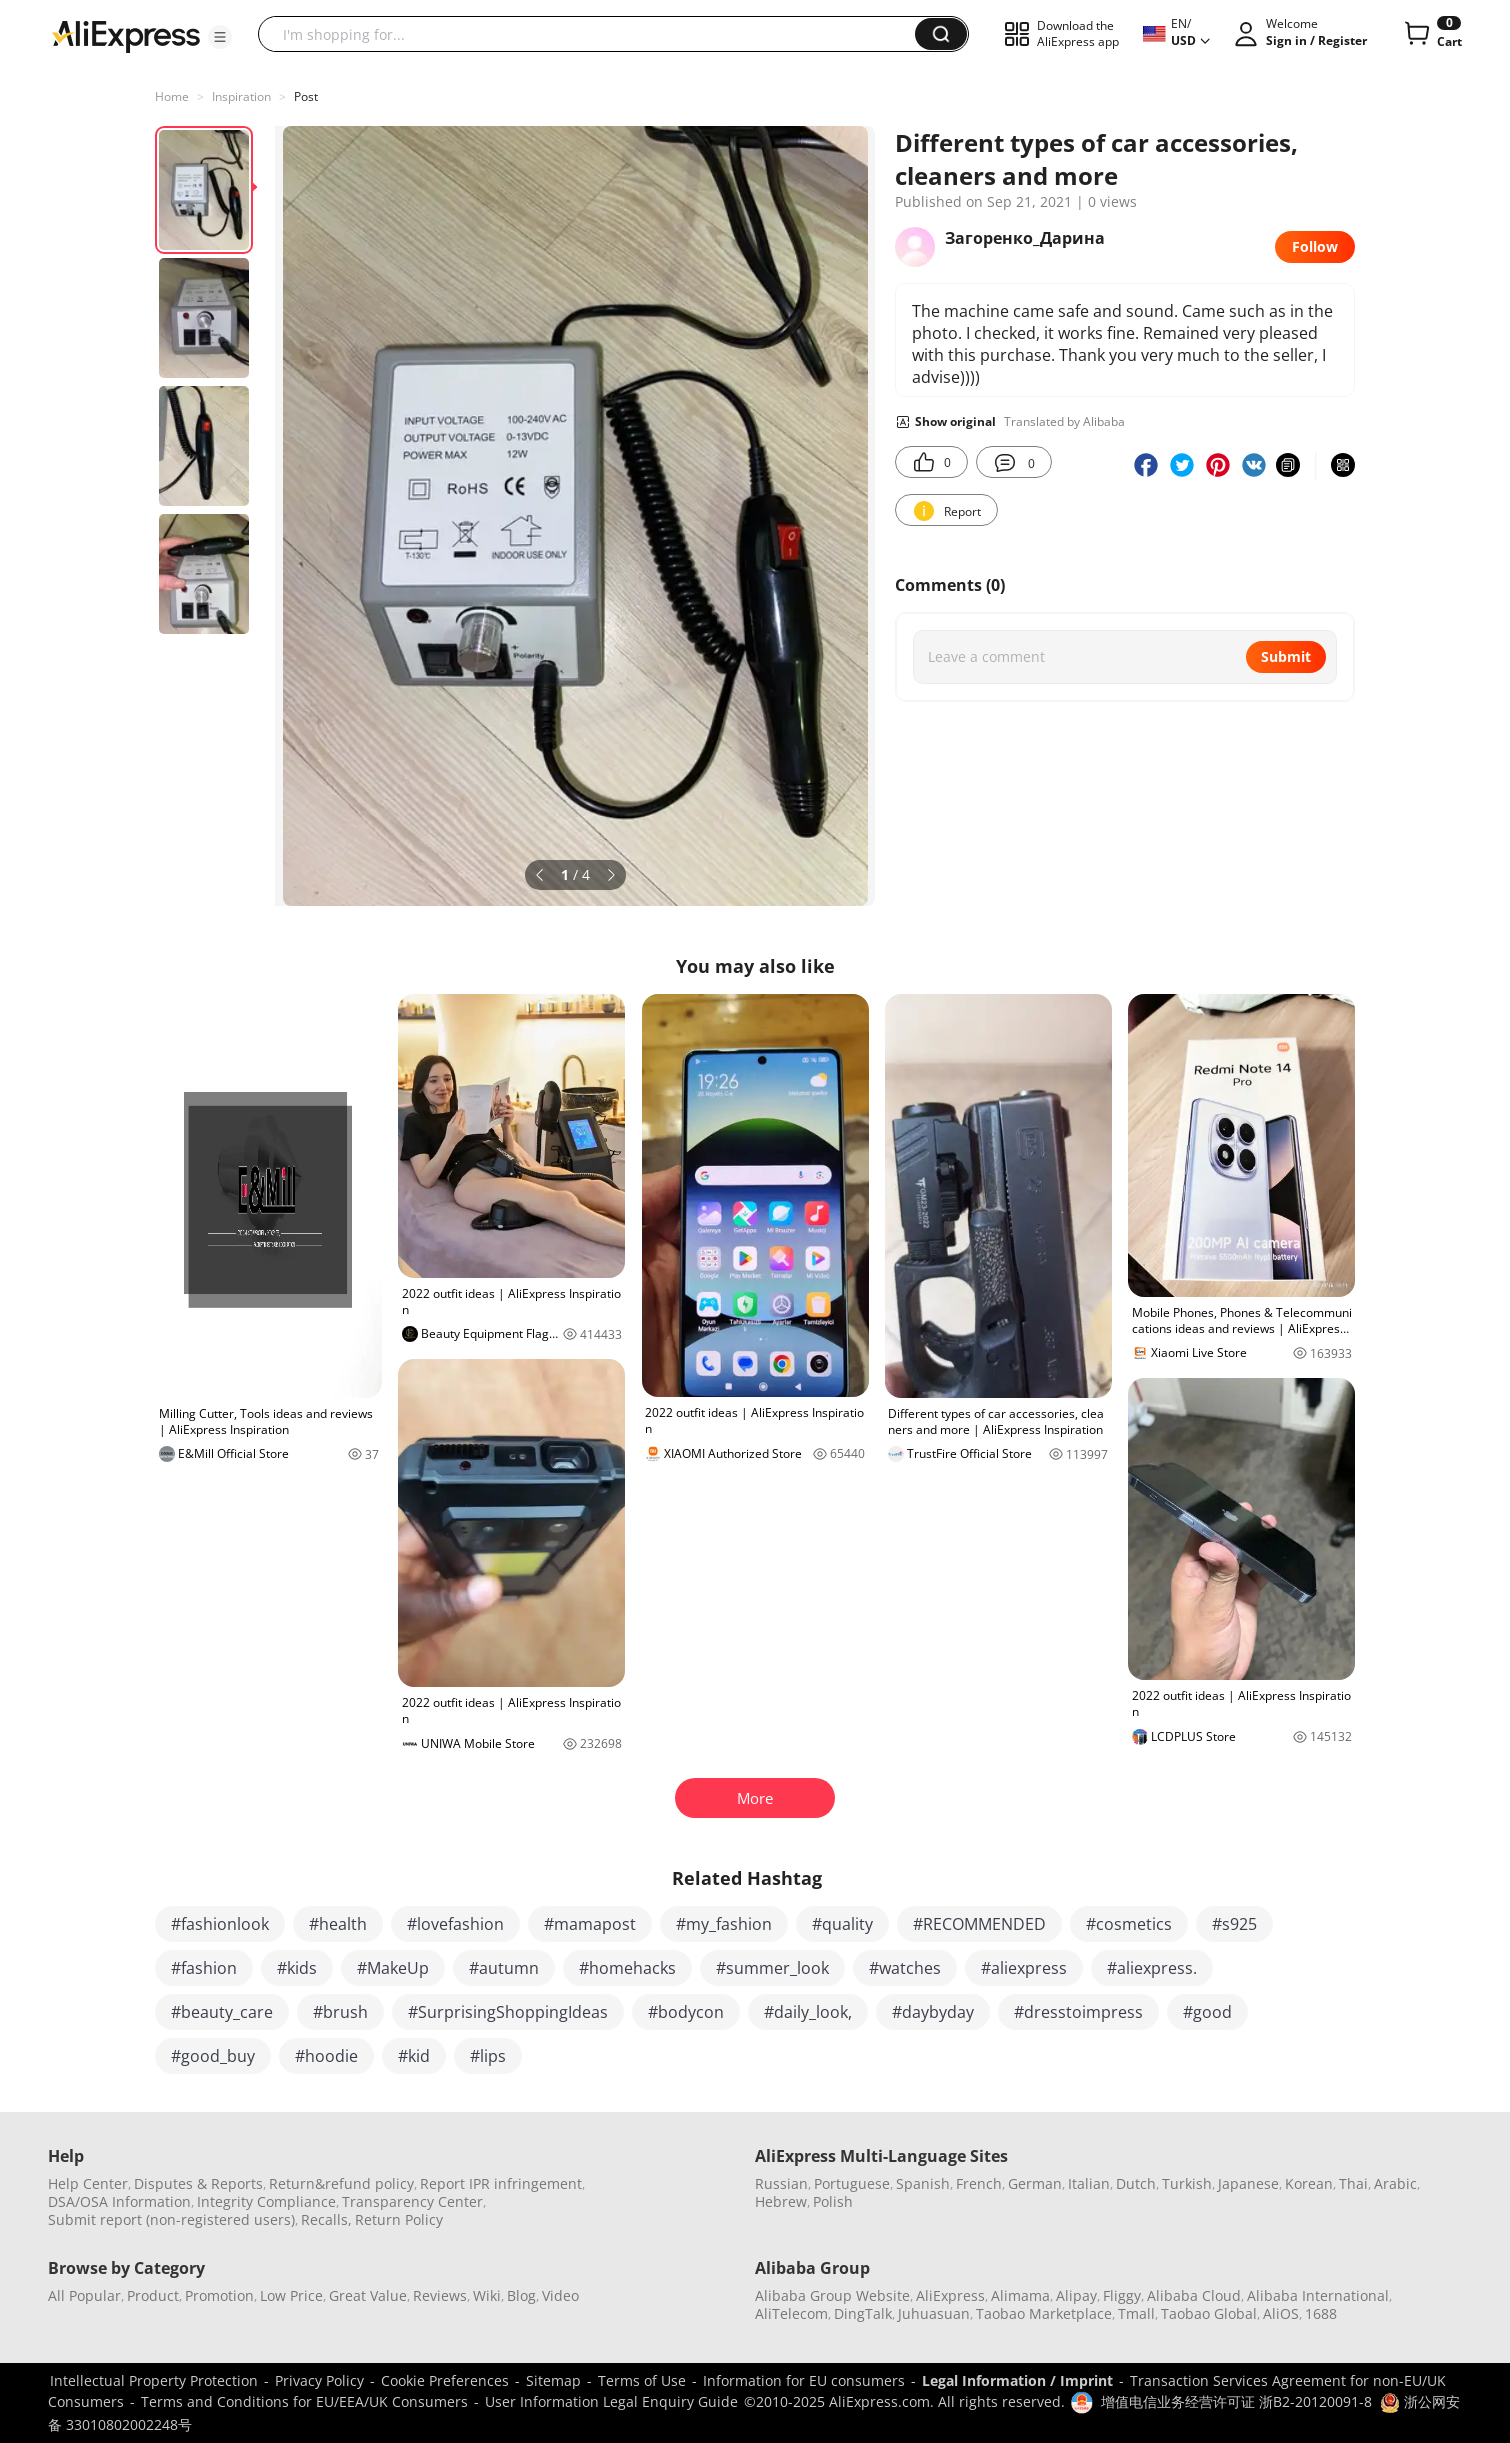  I want to click on Intellectual Property Protection, so click(154, 2380).